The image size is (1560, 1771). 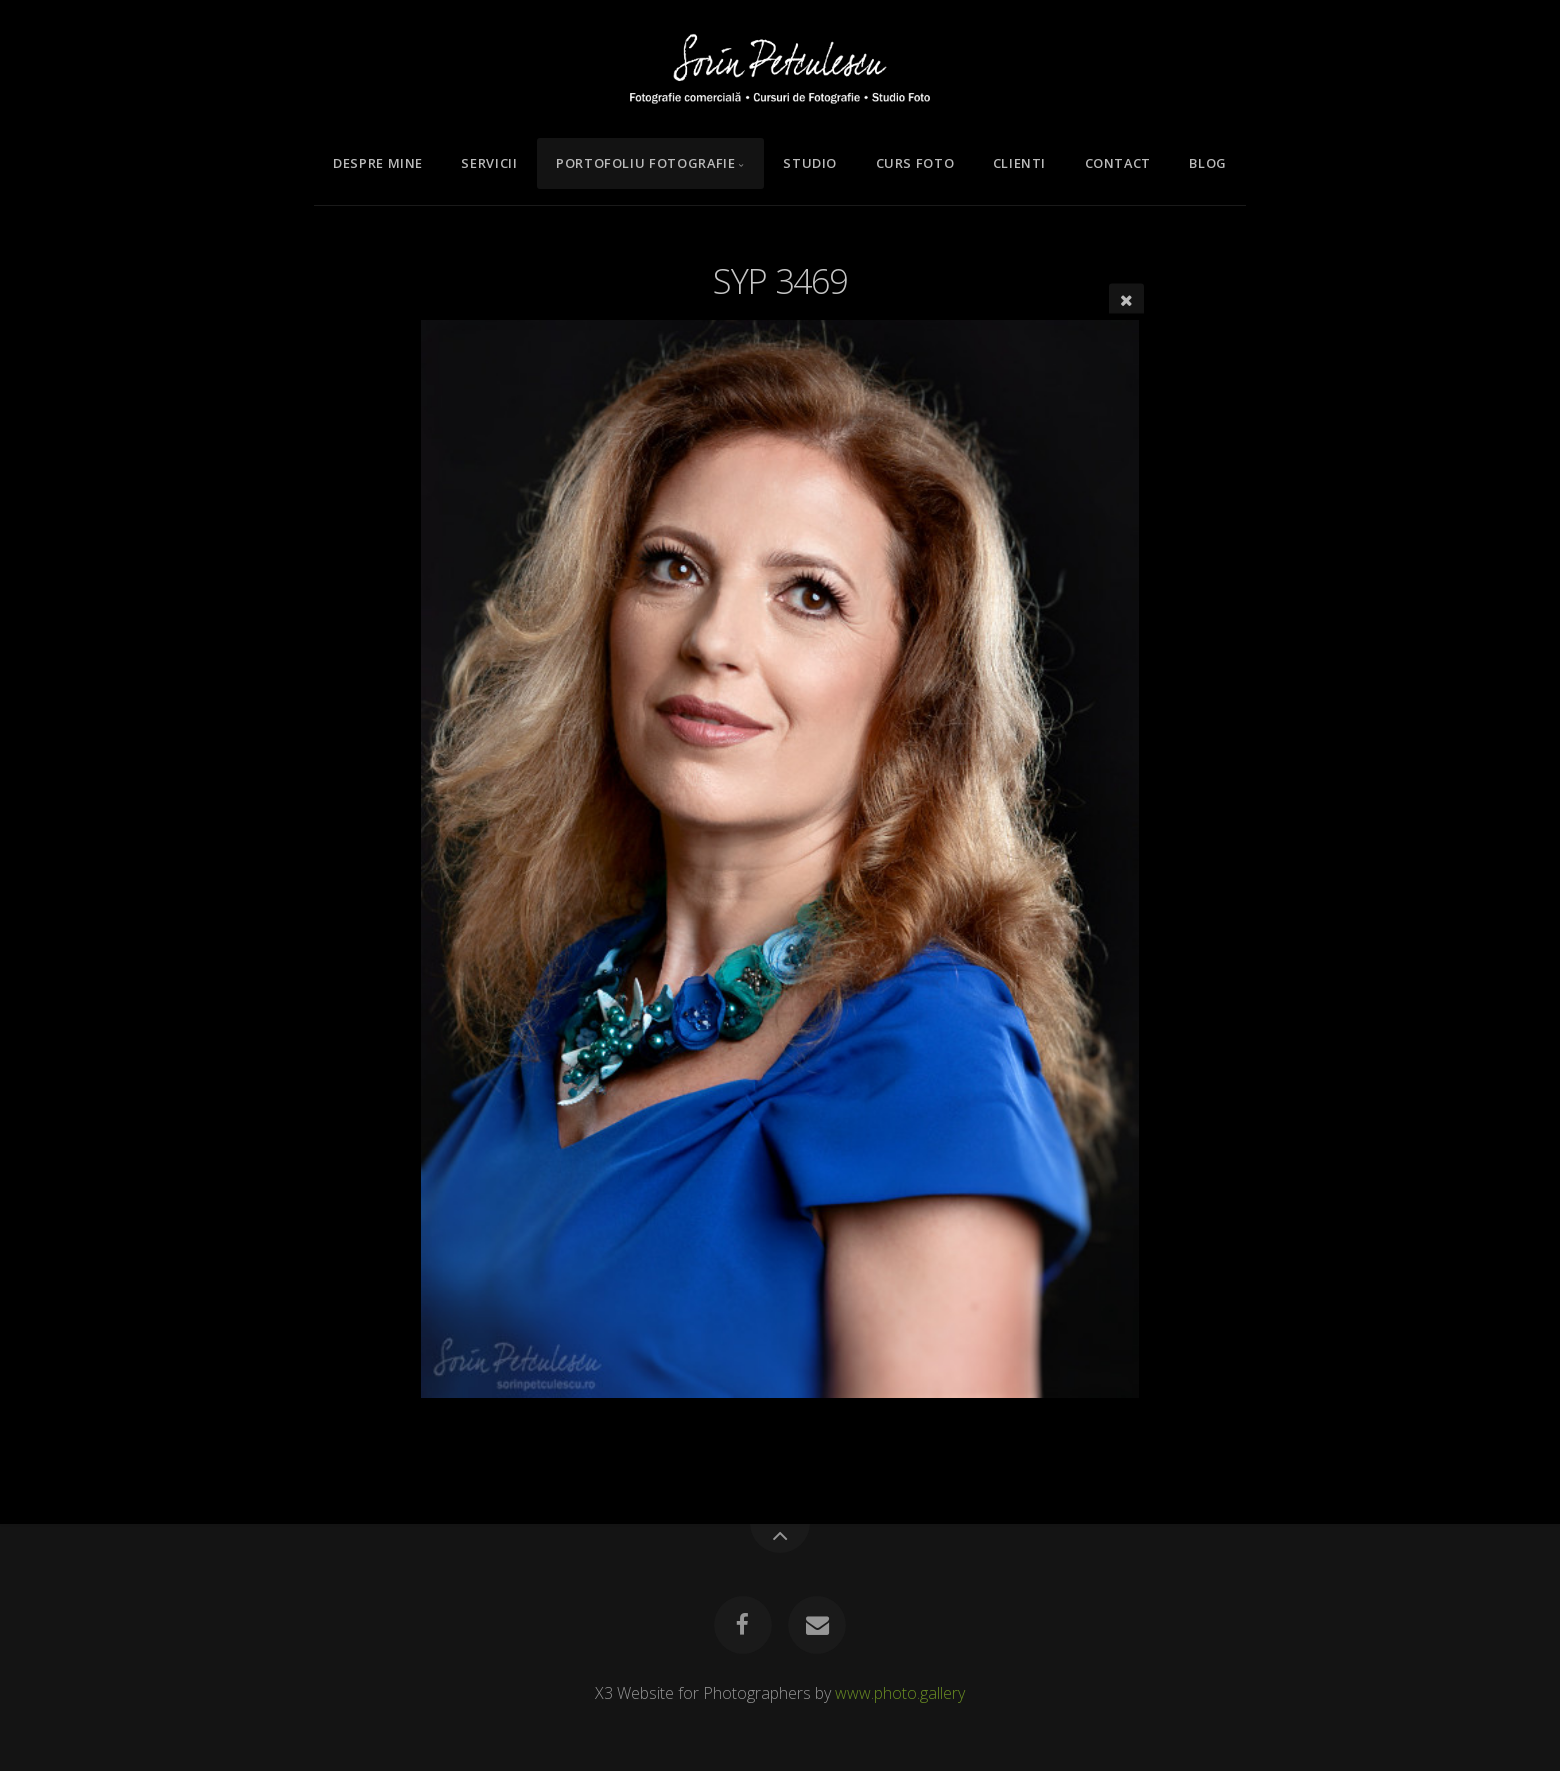 What do you see at coordinates (915, 163) in the screenshot?
I see `Curs Foto` at bounding box center [915, 163].